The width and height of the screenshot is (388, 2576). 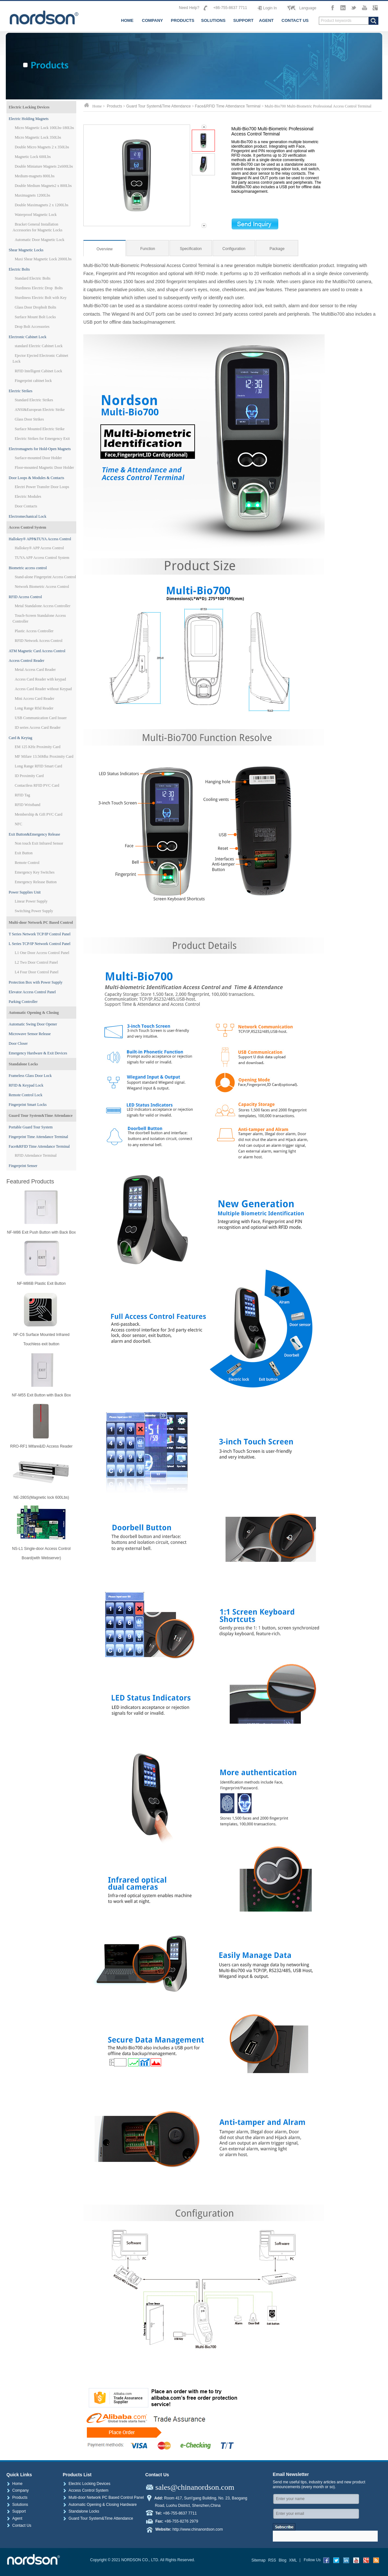 What do you see at coordinates (33, 156) in the screenshot?
I see `Magnetic Lock 600Lbs` at bounding box center [33, 156].